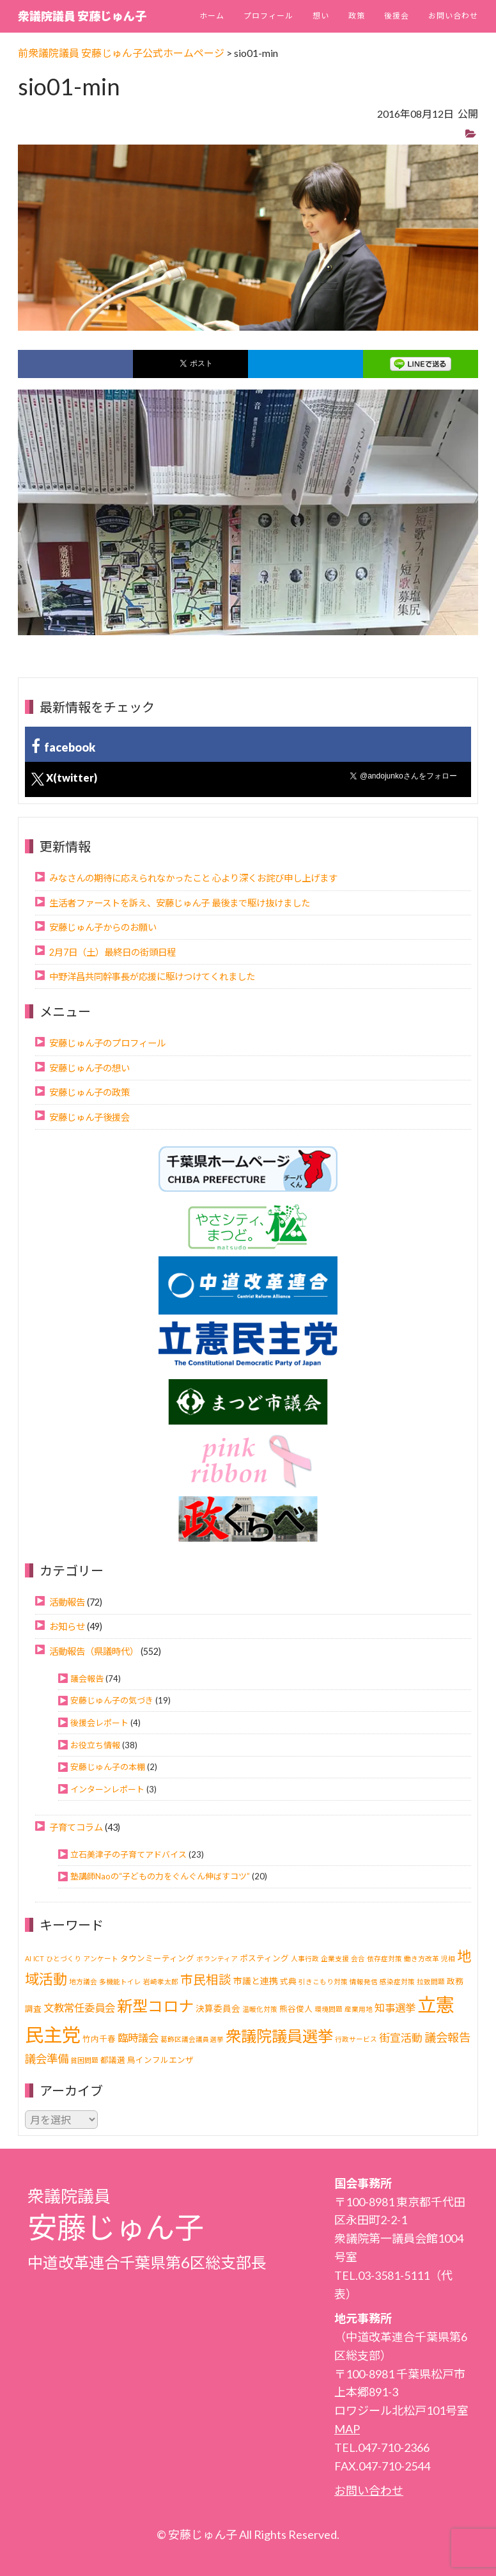 Image resolution: width=496 pixels, height=2576 pixels. What do you see at coordinates (160, 1981) in the screenshot?
I see `岩崎孝太郎 [岩崎孝太郎 (1個の項目)]` at bounding box center [160, 1981].